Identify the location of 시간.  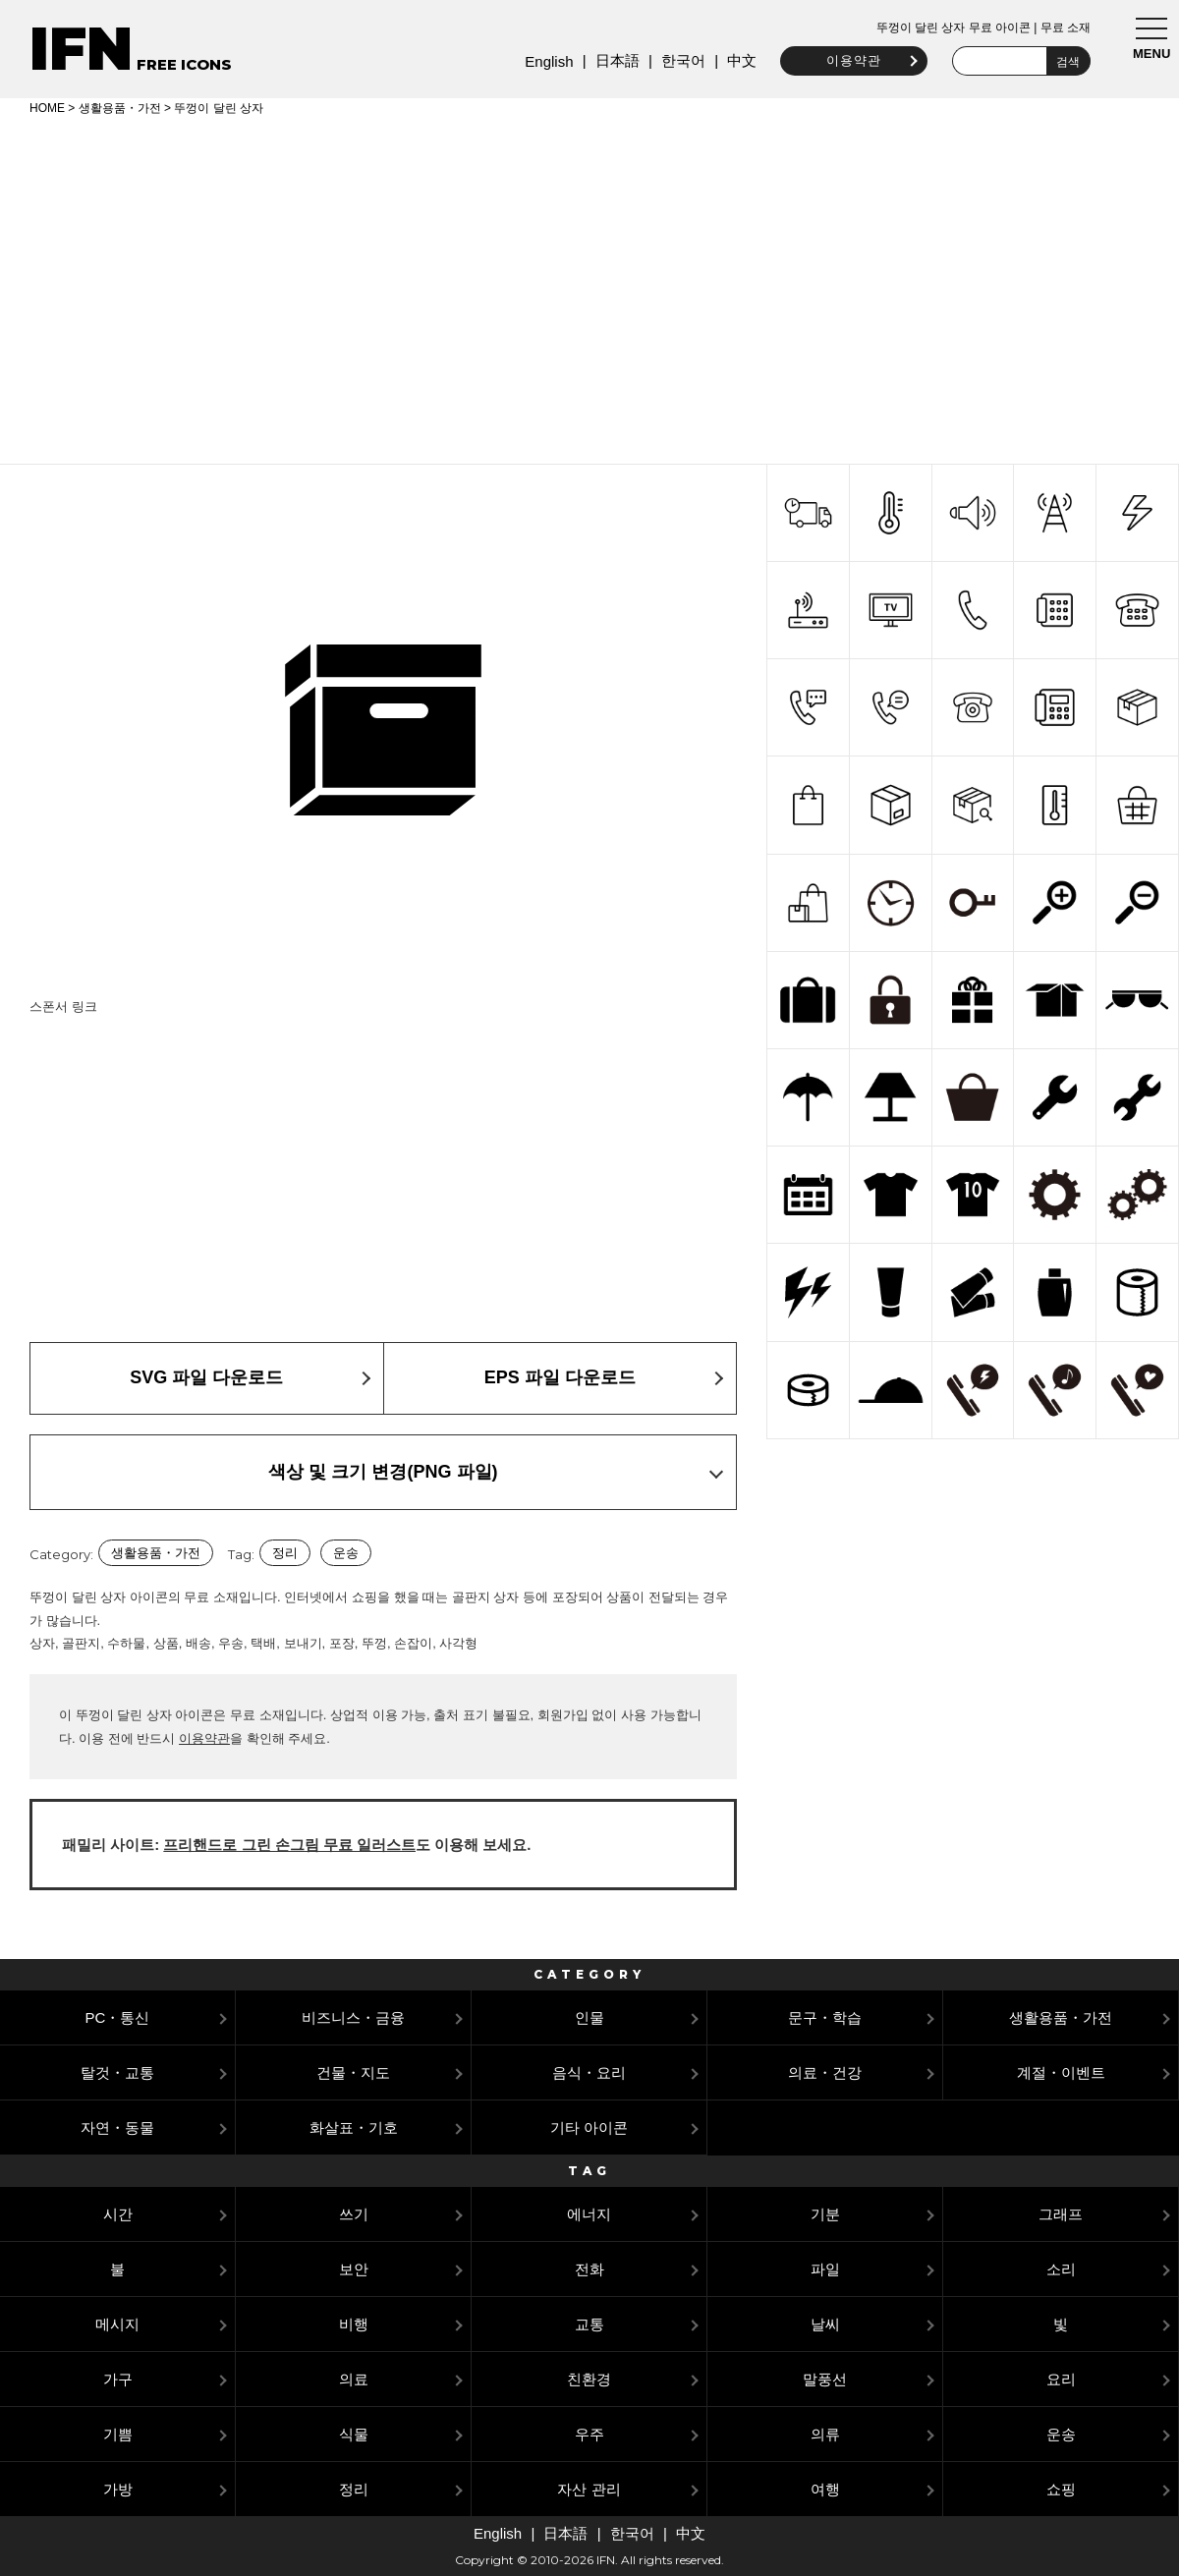
(118, 2214).